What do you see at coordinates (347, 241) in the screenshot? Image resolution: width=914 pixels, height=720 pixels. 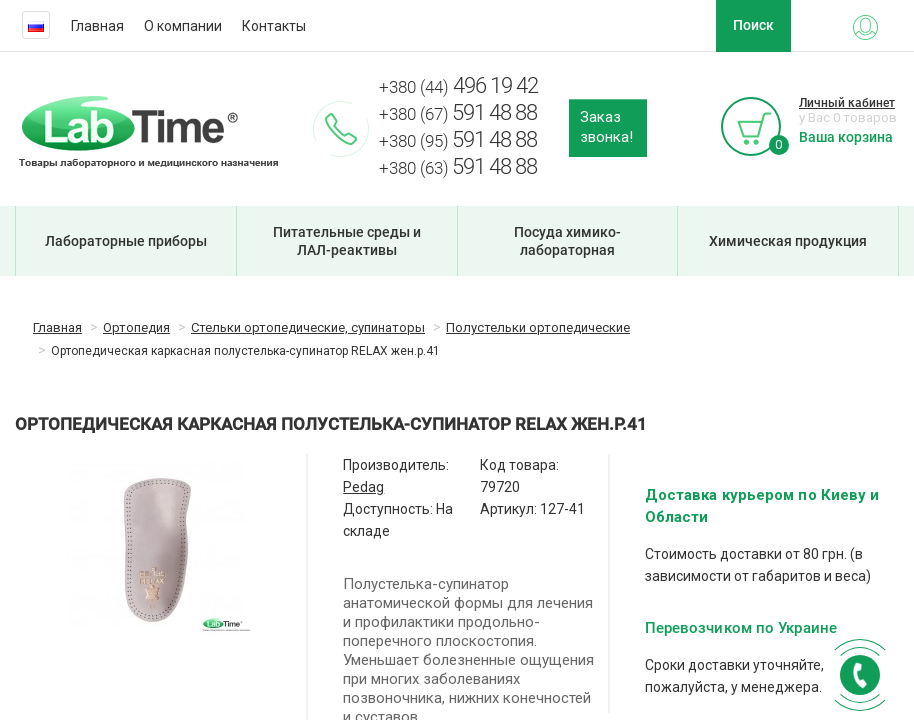 I see `Питательные среды и ЛАЛ-реактивы` at bounding box center [347, 241].